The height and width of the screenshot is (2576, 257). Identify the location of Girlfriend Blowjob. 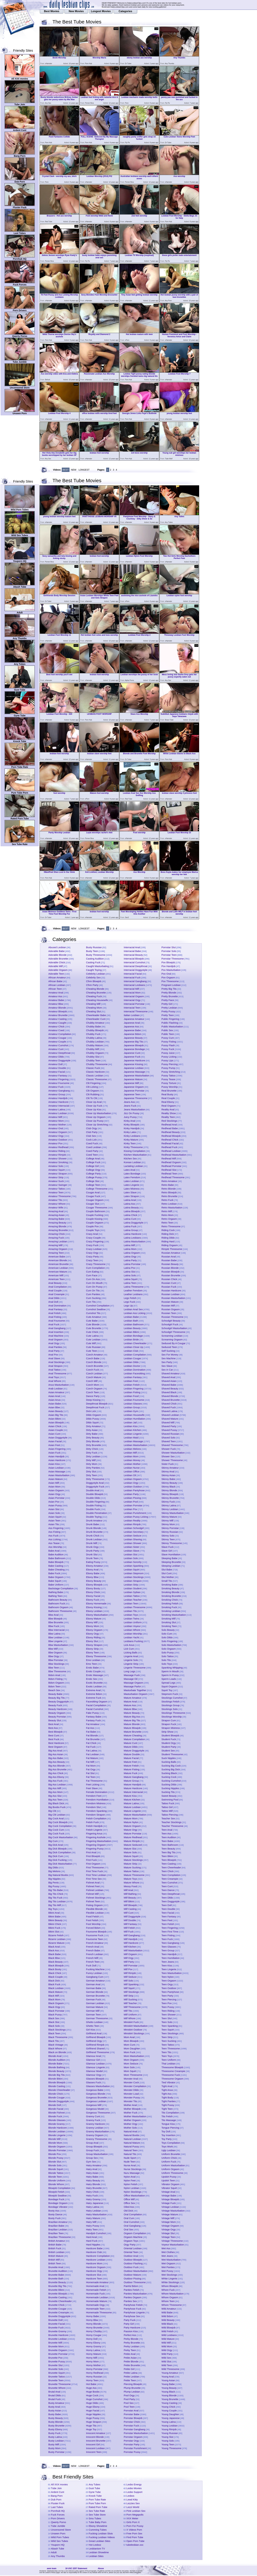
(95, 2037).